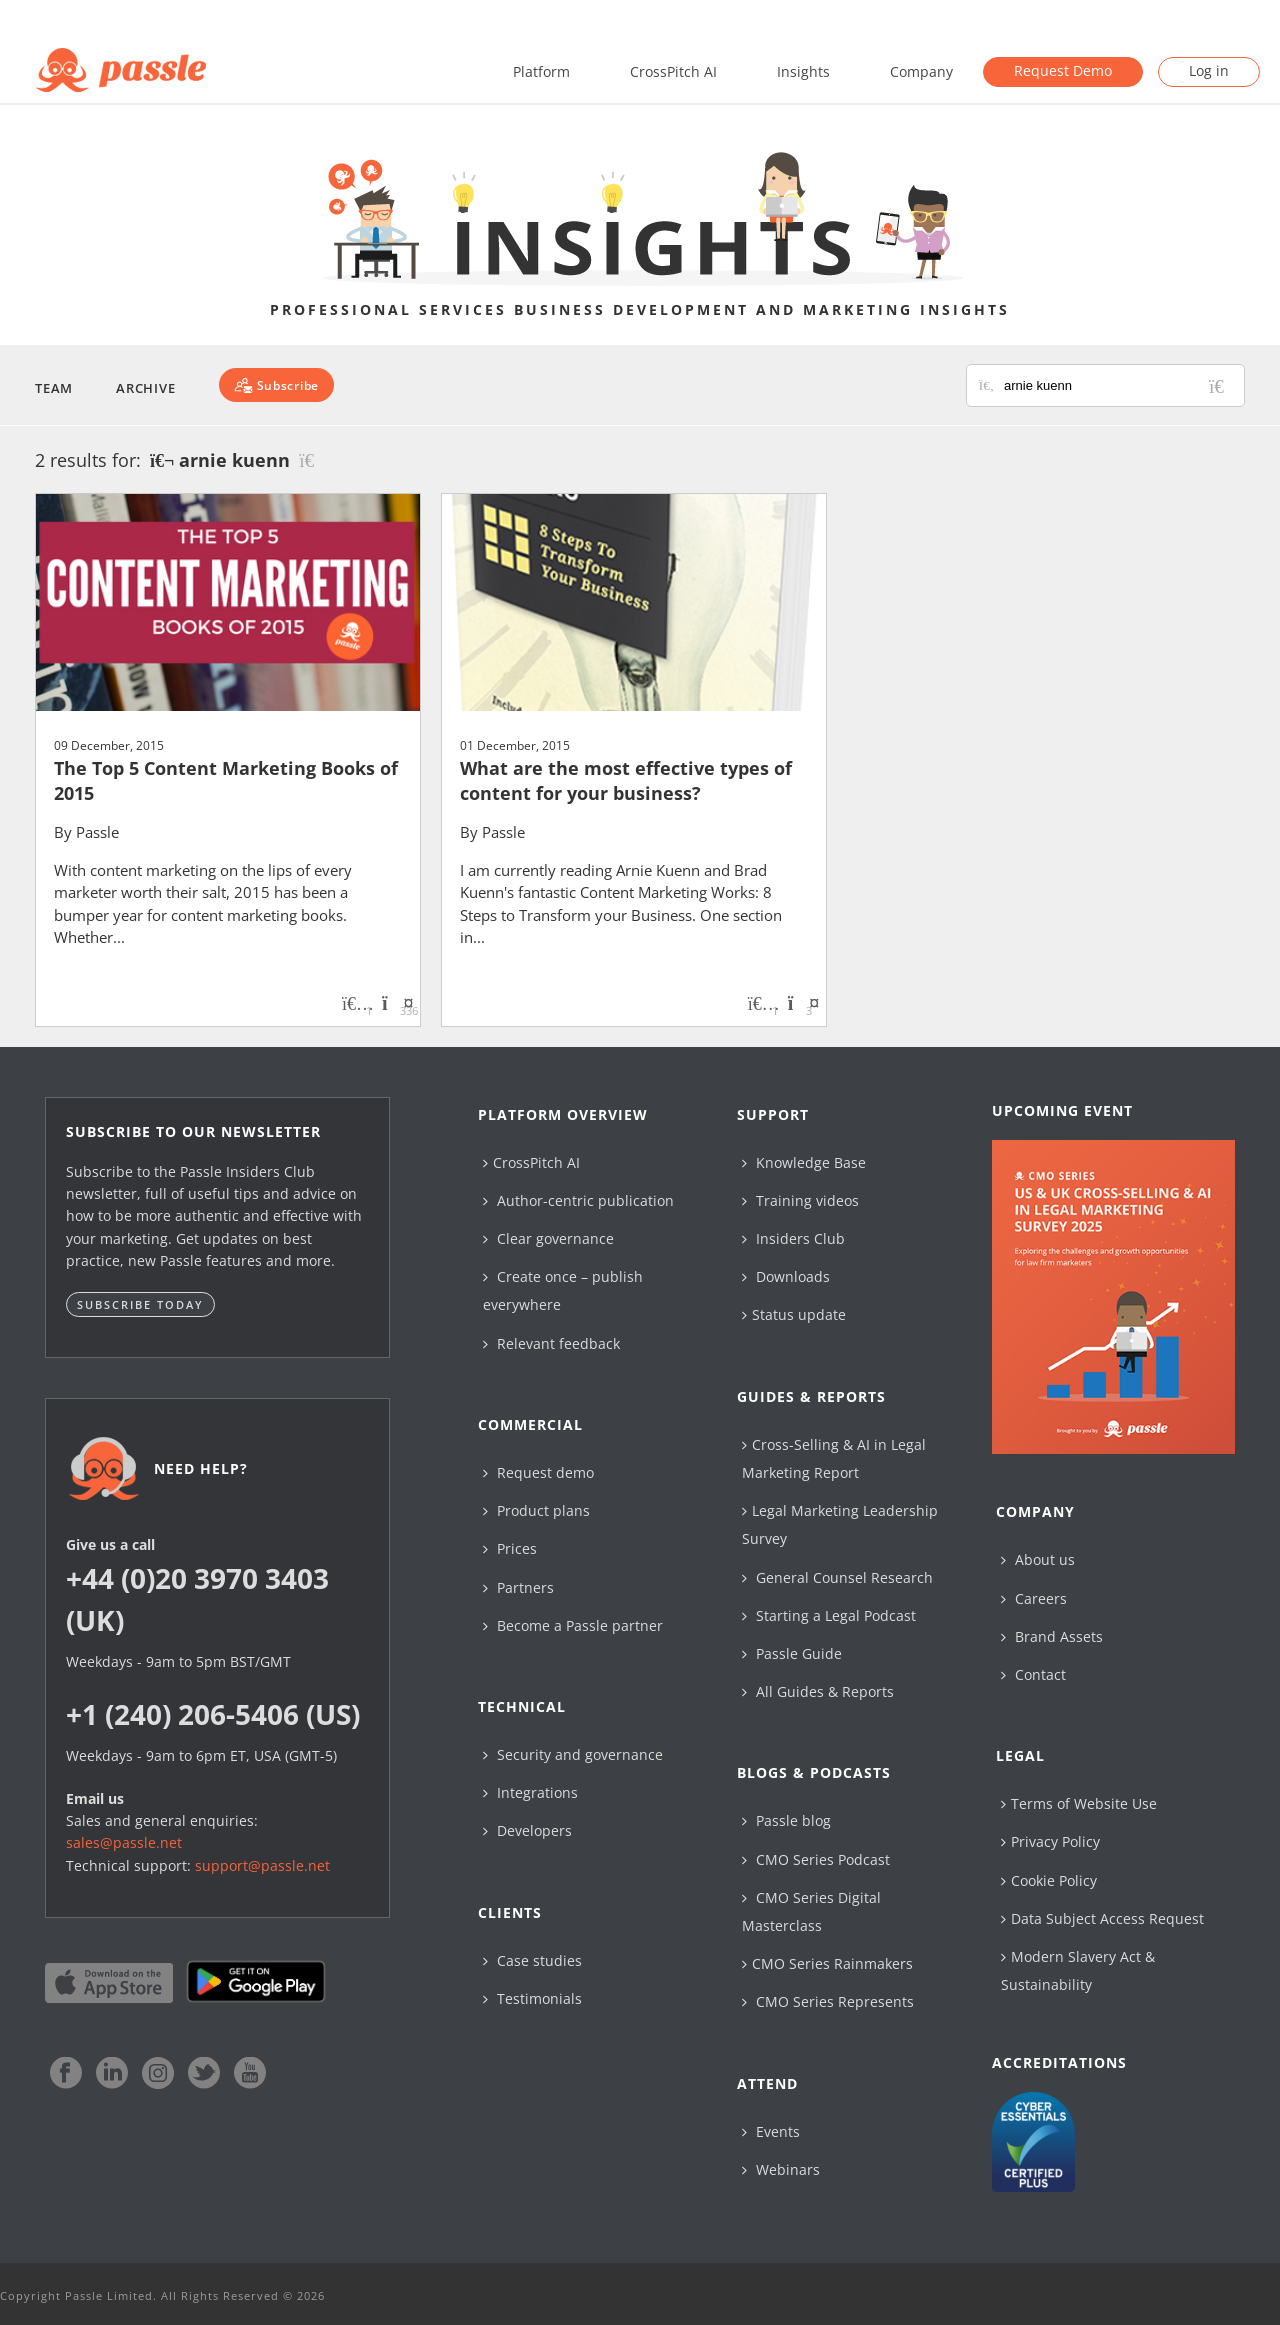 The height and width of the screenshot is (2325, 1280). Describe the element at coordinates (1050, 1841) in the screenshot. I see `Privacy Policy` at that location.